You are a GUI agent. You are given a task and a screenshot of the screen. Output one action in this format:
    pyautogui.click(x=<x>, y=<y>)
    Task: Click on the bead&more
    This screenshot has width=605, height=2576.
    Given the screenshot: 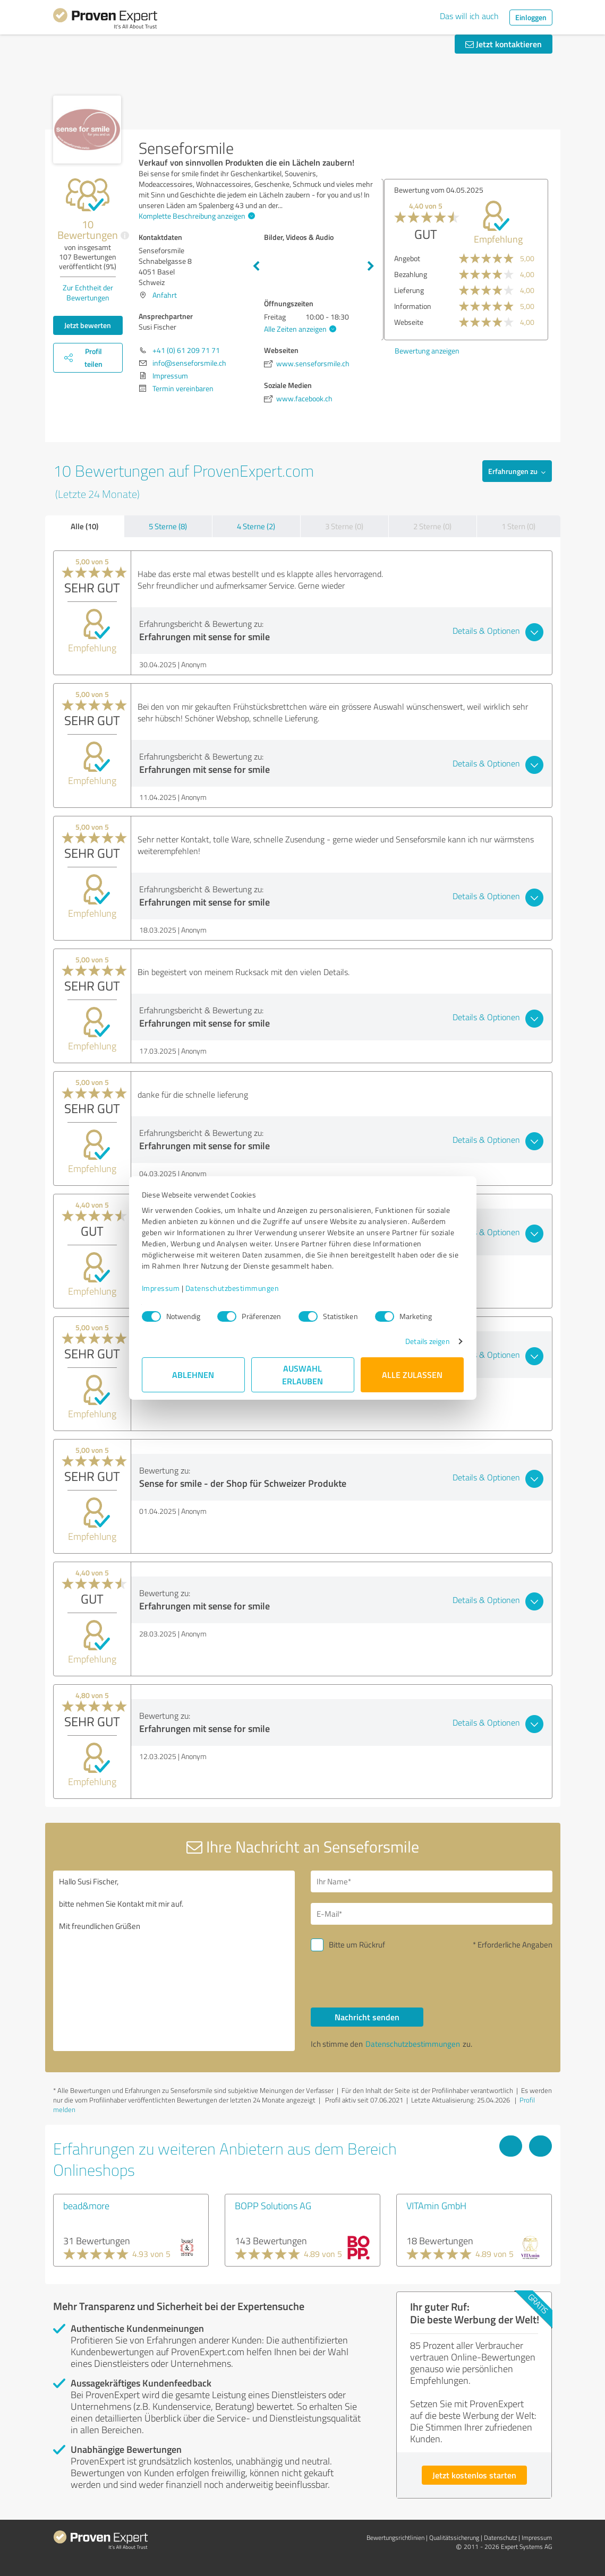 What is the action you would take?
    pyautogui.click(x=86, y=2205)
    